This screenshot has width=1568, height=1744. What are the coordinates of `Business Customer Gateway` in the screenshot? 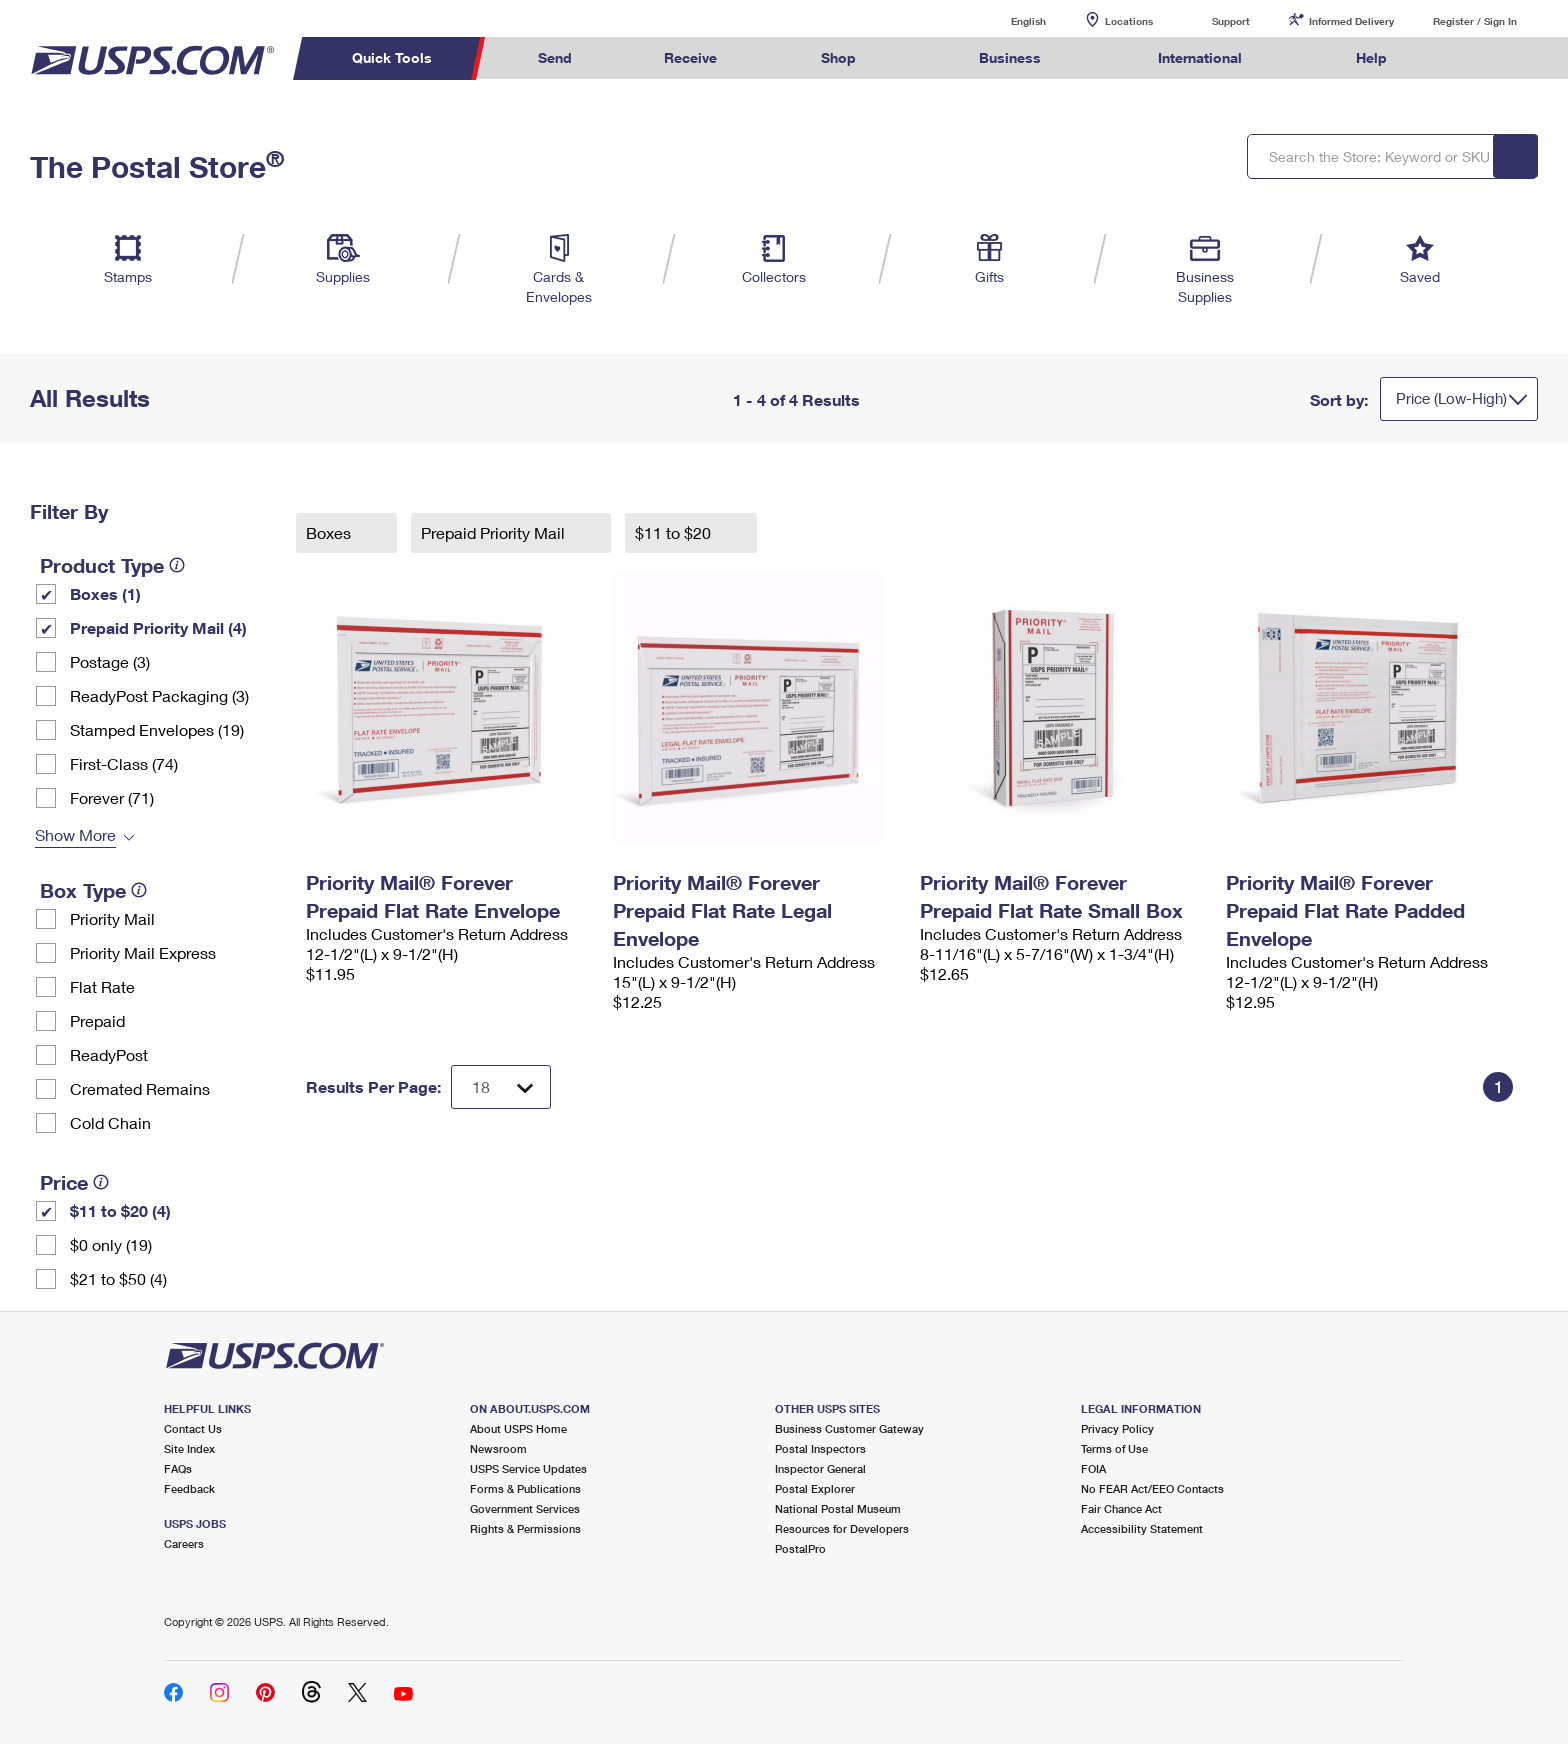 It's located at (849, 1428).